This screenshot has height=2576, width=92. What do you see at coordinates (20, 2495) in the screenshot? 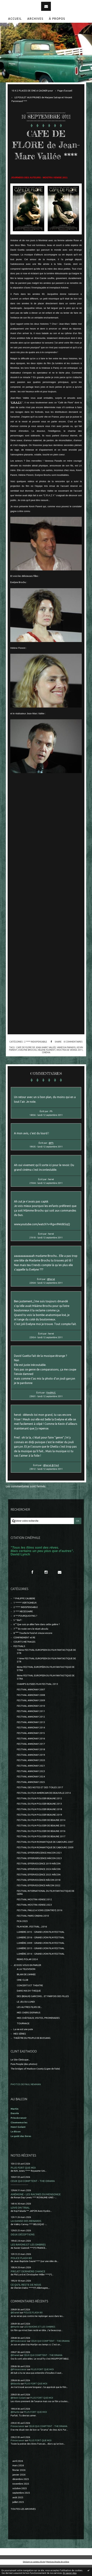
I see `novembre 2025` at bounding box center [20, 2495].